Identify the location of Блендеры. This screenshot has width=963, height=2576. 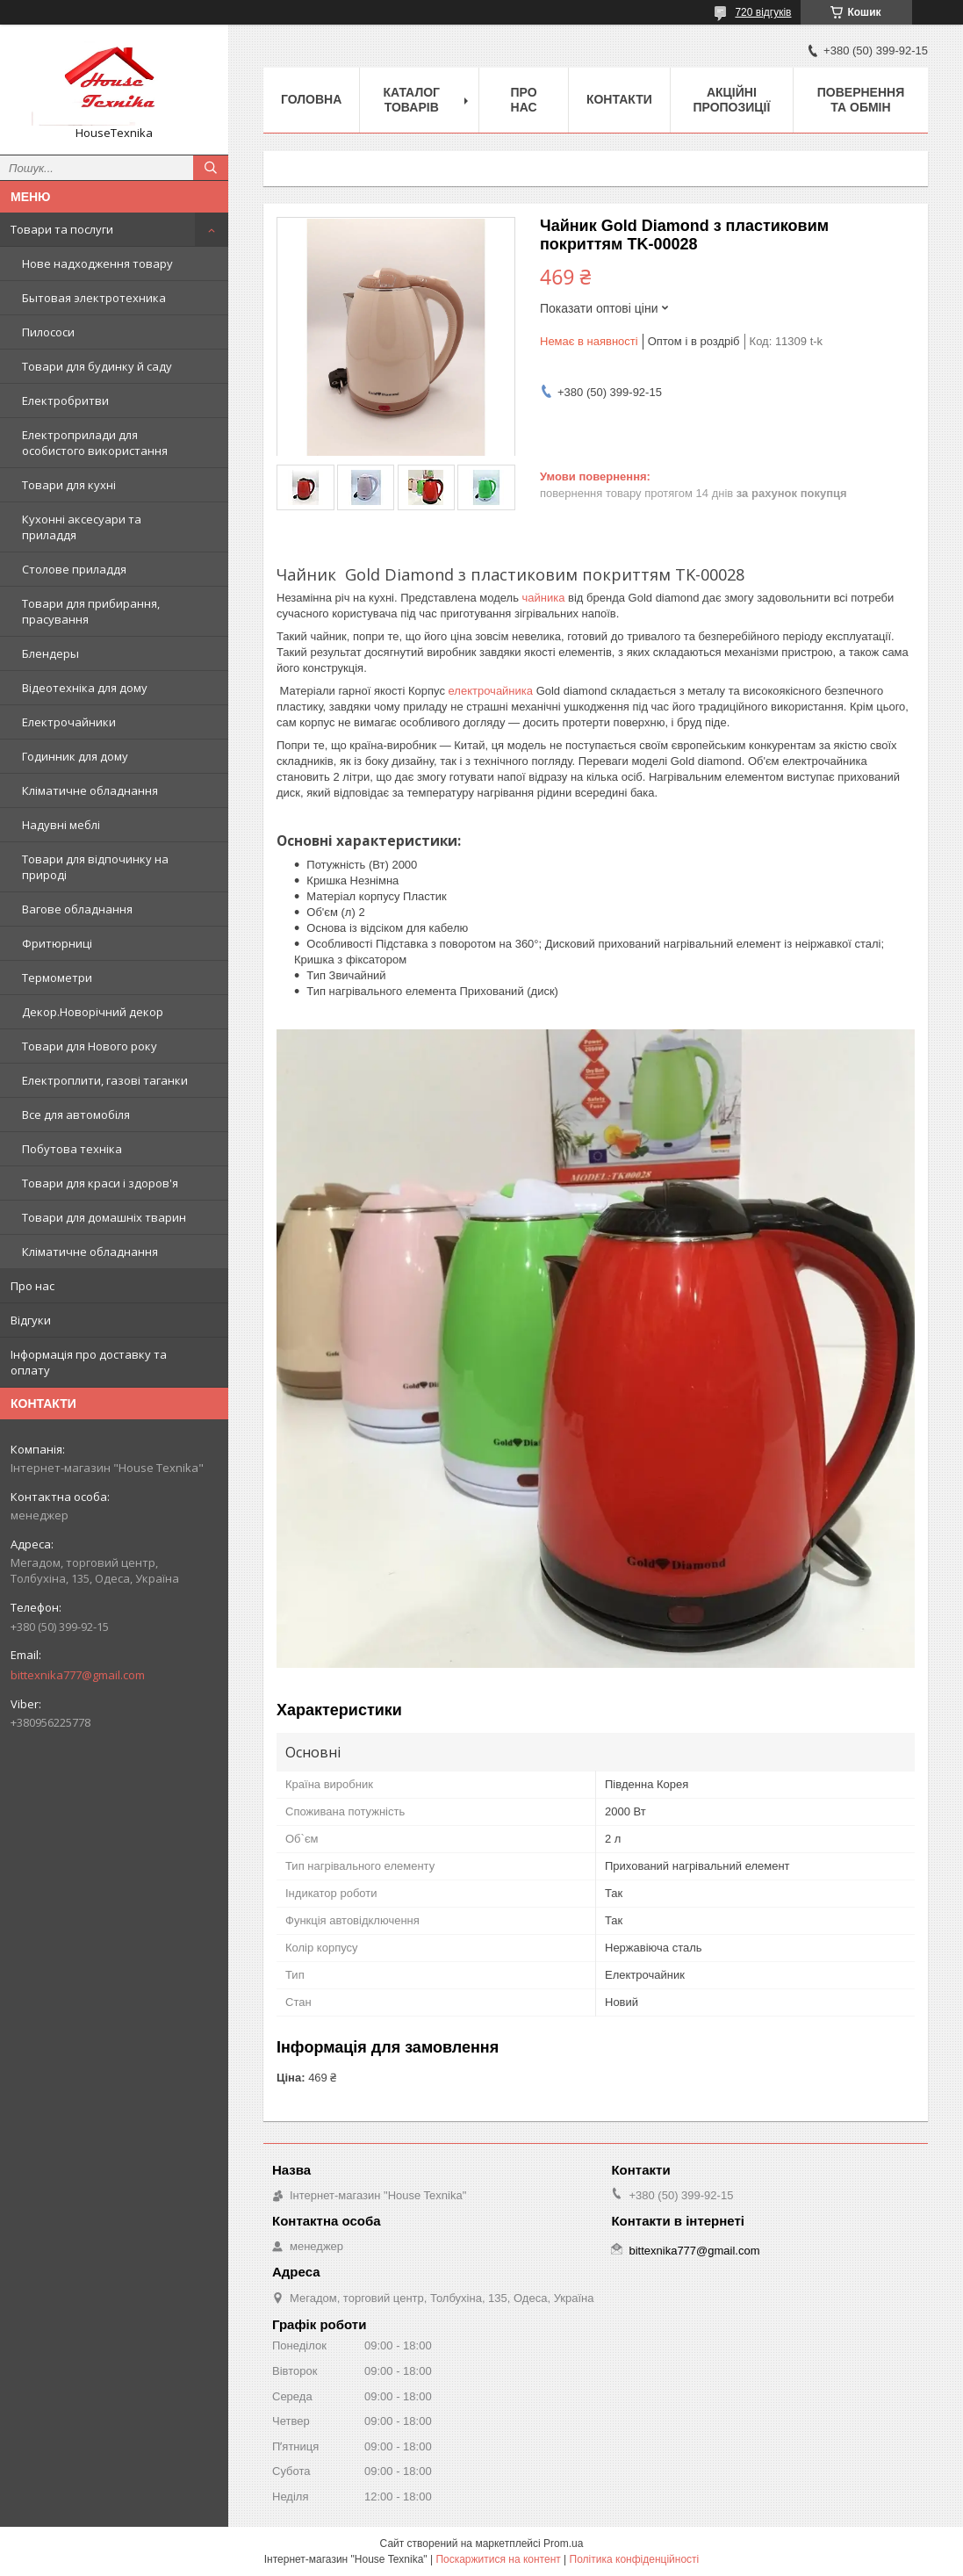
(50, 653).